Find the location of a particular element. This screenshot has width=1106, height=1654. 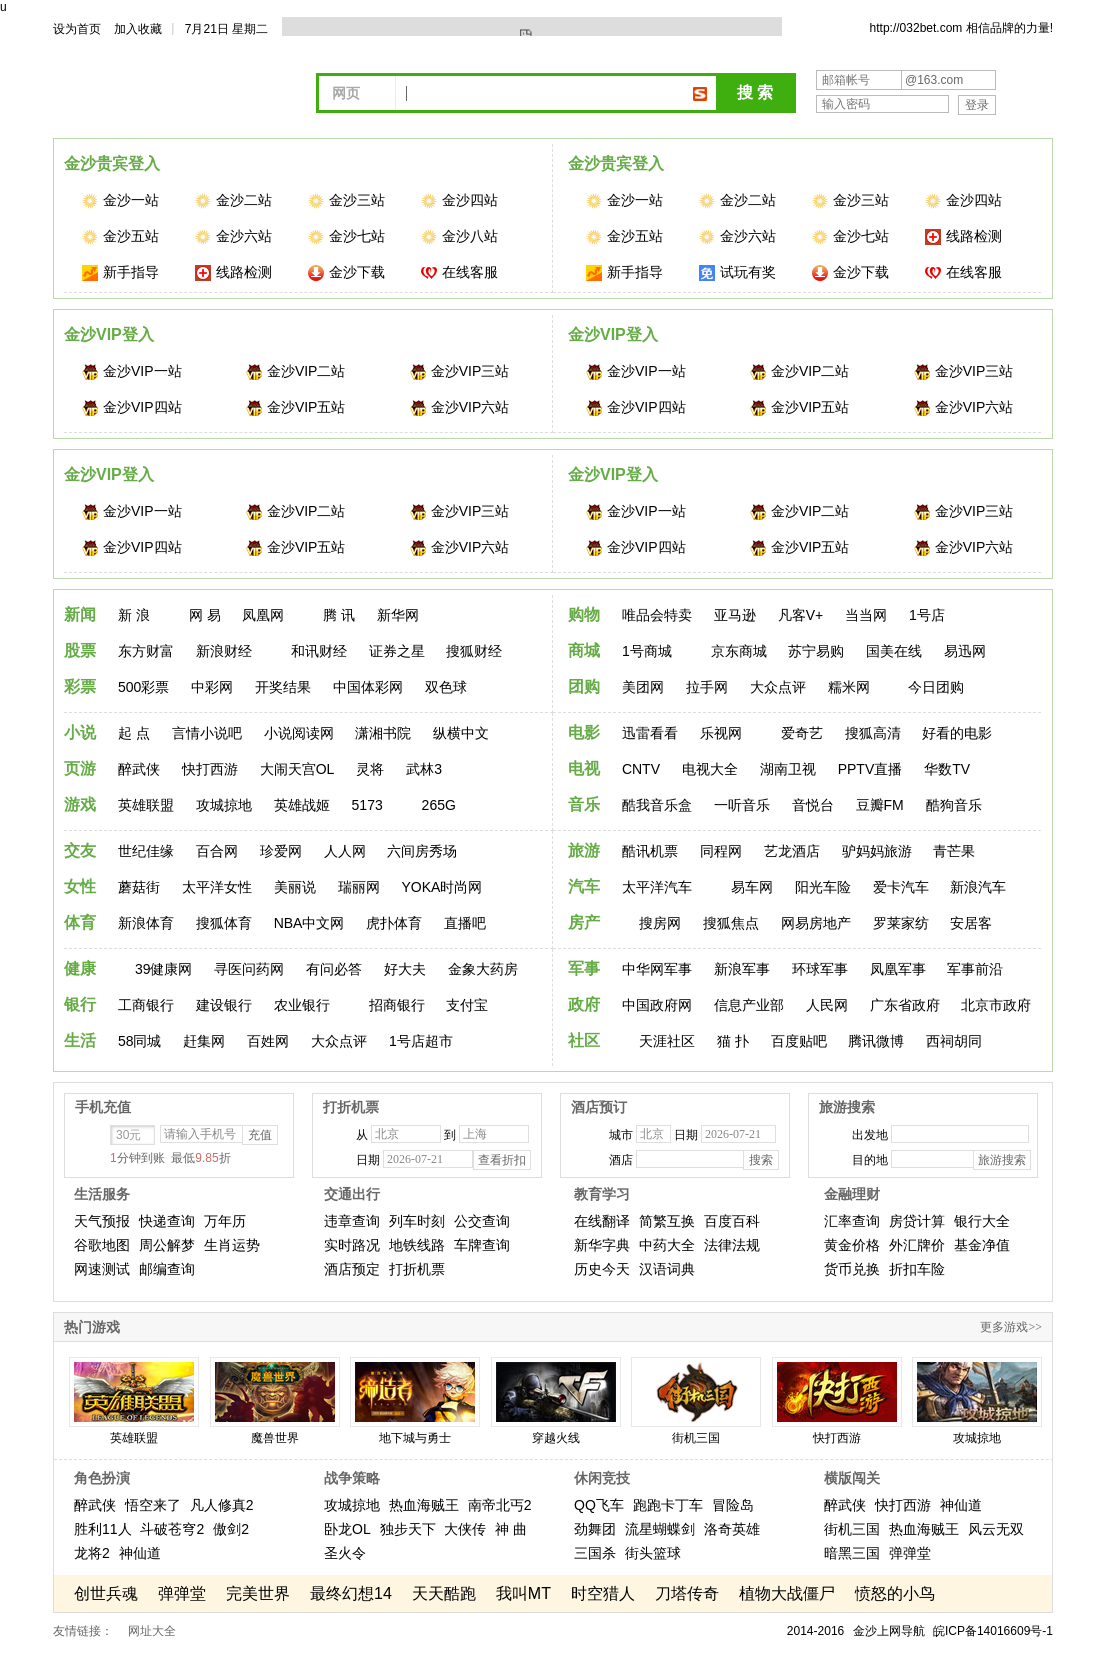

好看的电影 is located at coordinates (957, 733).